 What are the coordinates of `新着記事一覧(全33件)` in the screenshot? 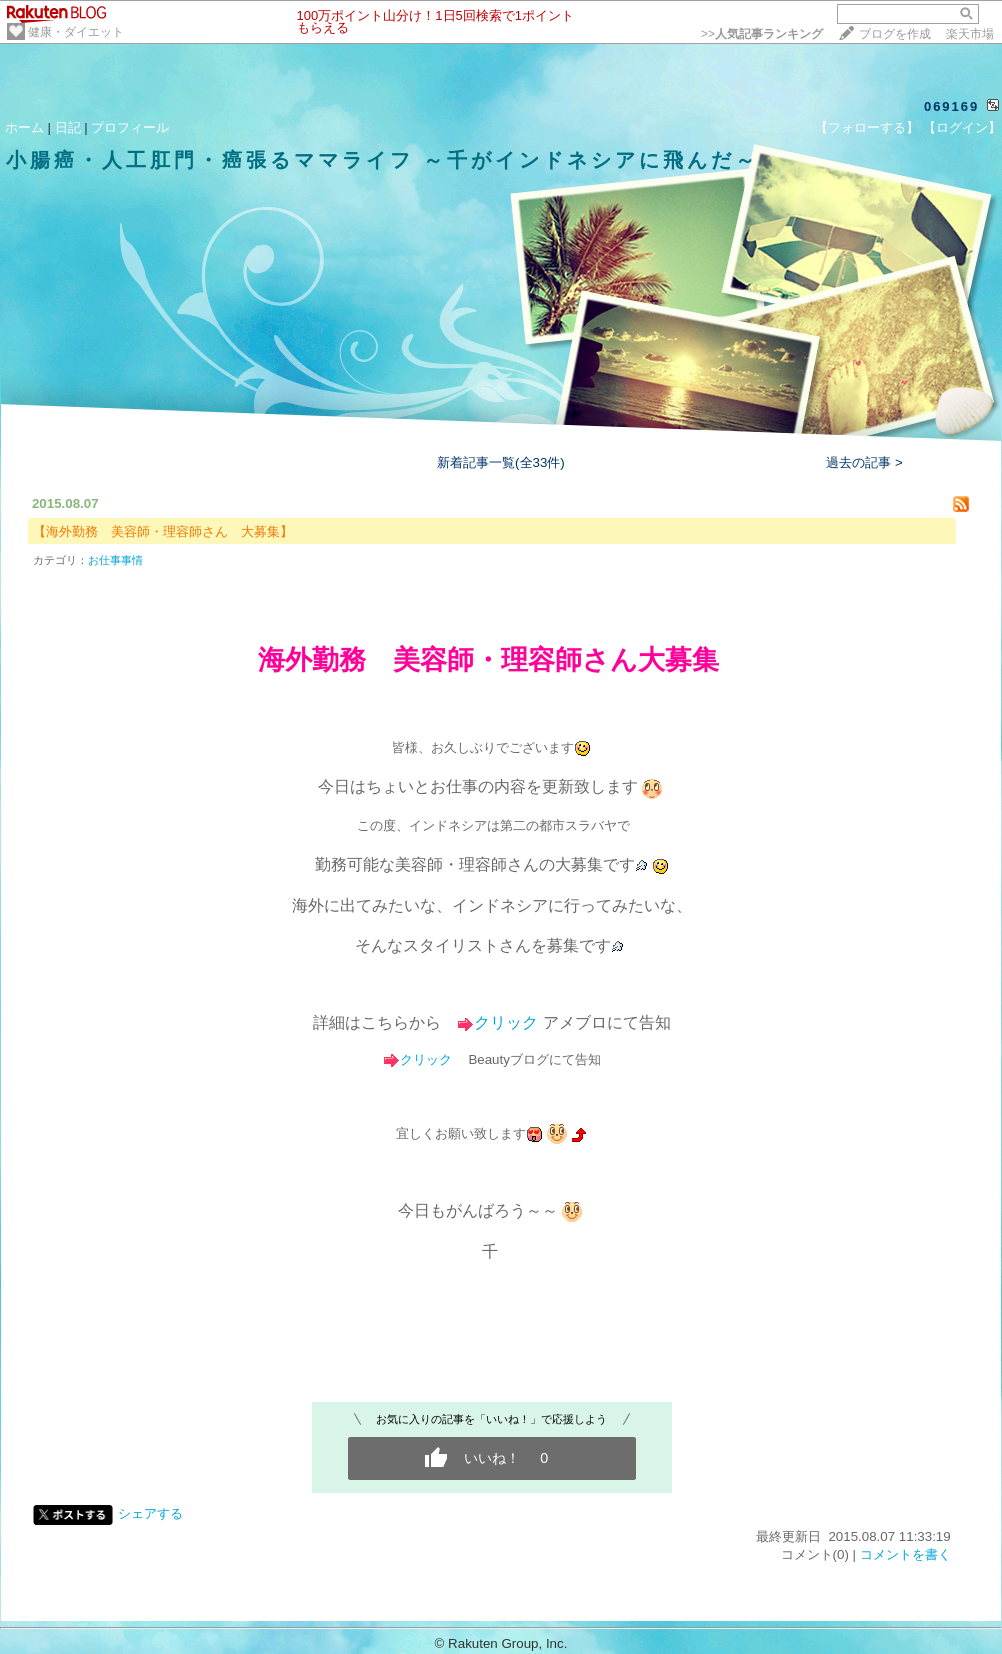 It's located at (501, 462).